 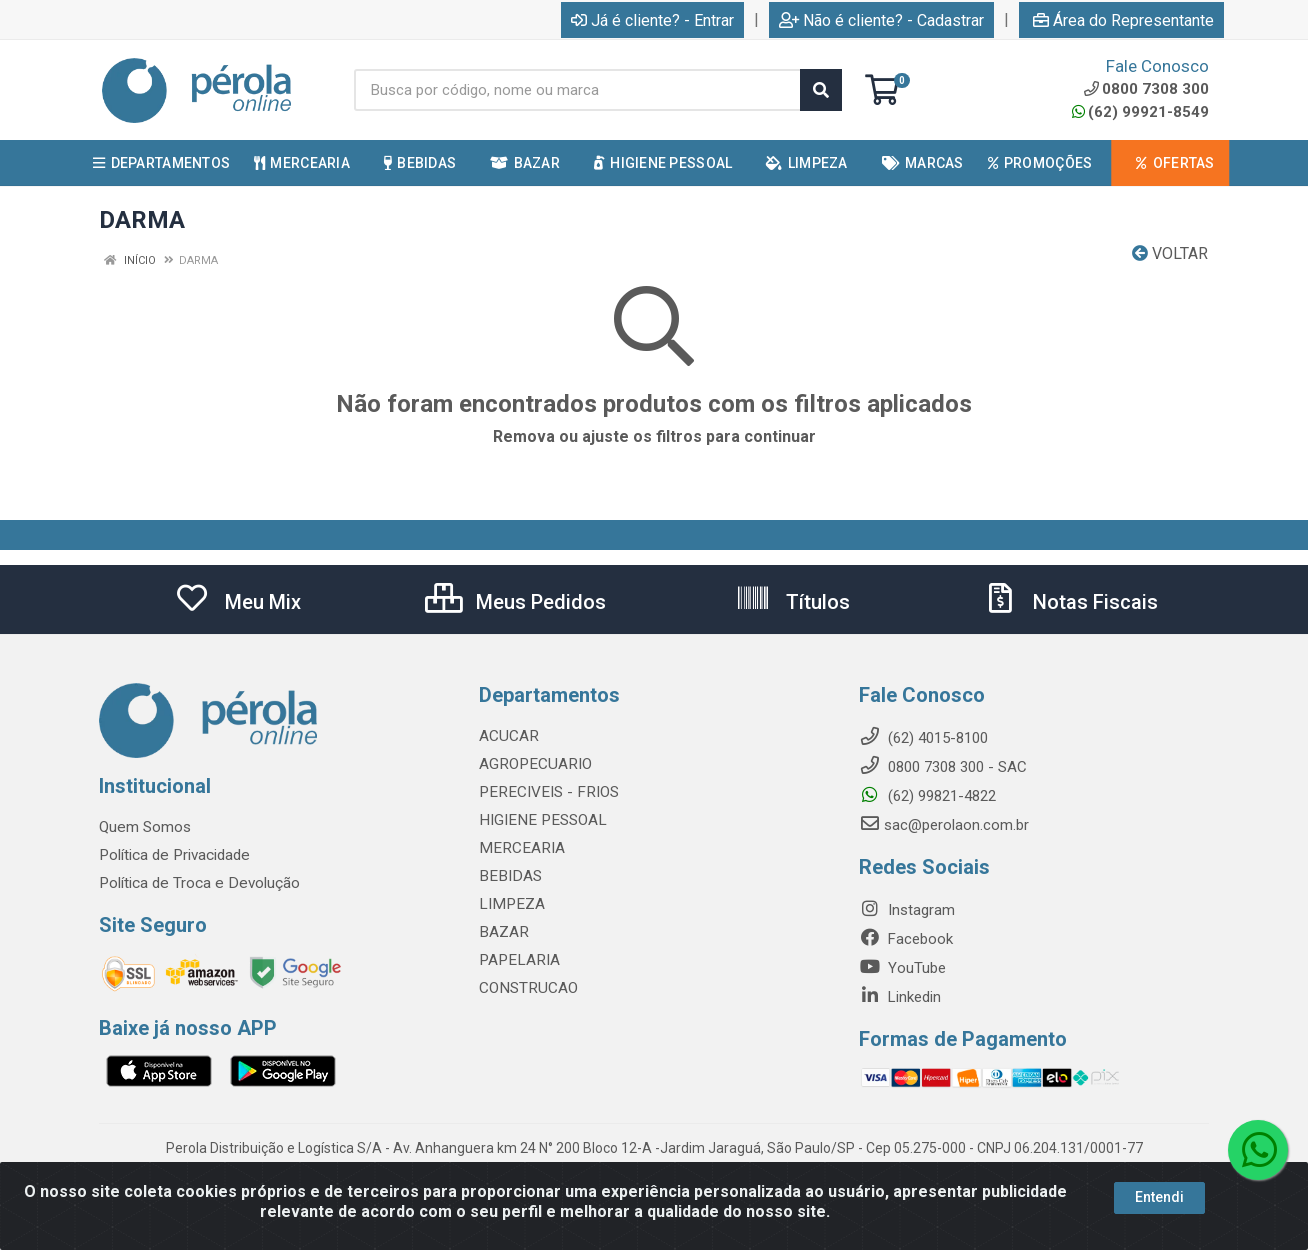 What do you see at coordinates (539, 820) in the screenshot?
I see `HIGIENE PESSOAL` at bounding box center [539, 820].